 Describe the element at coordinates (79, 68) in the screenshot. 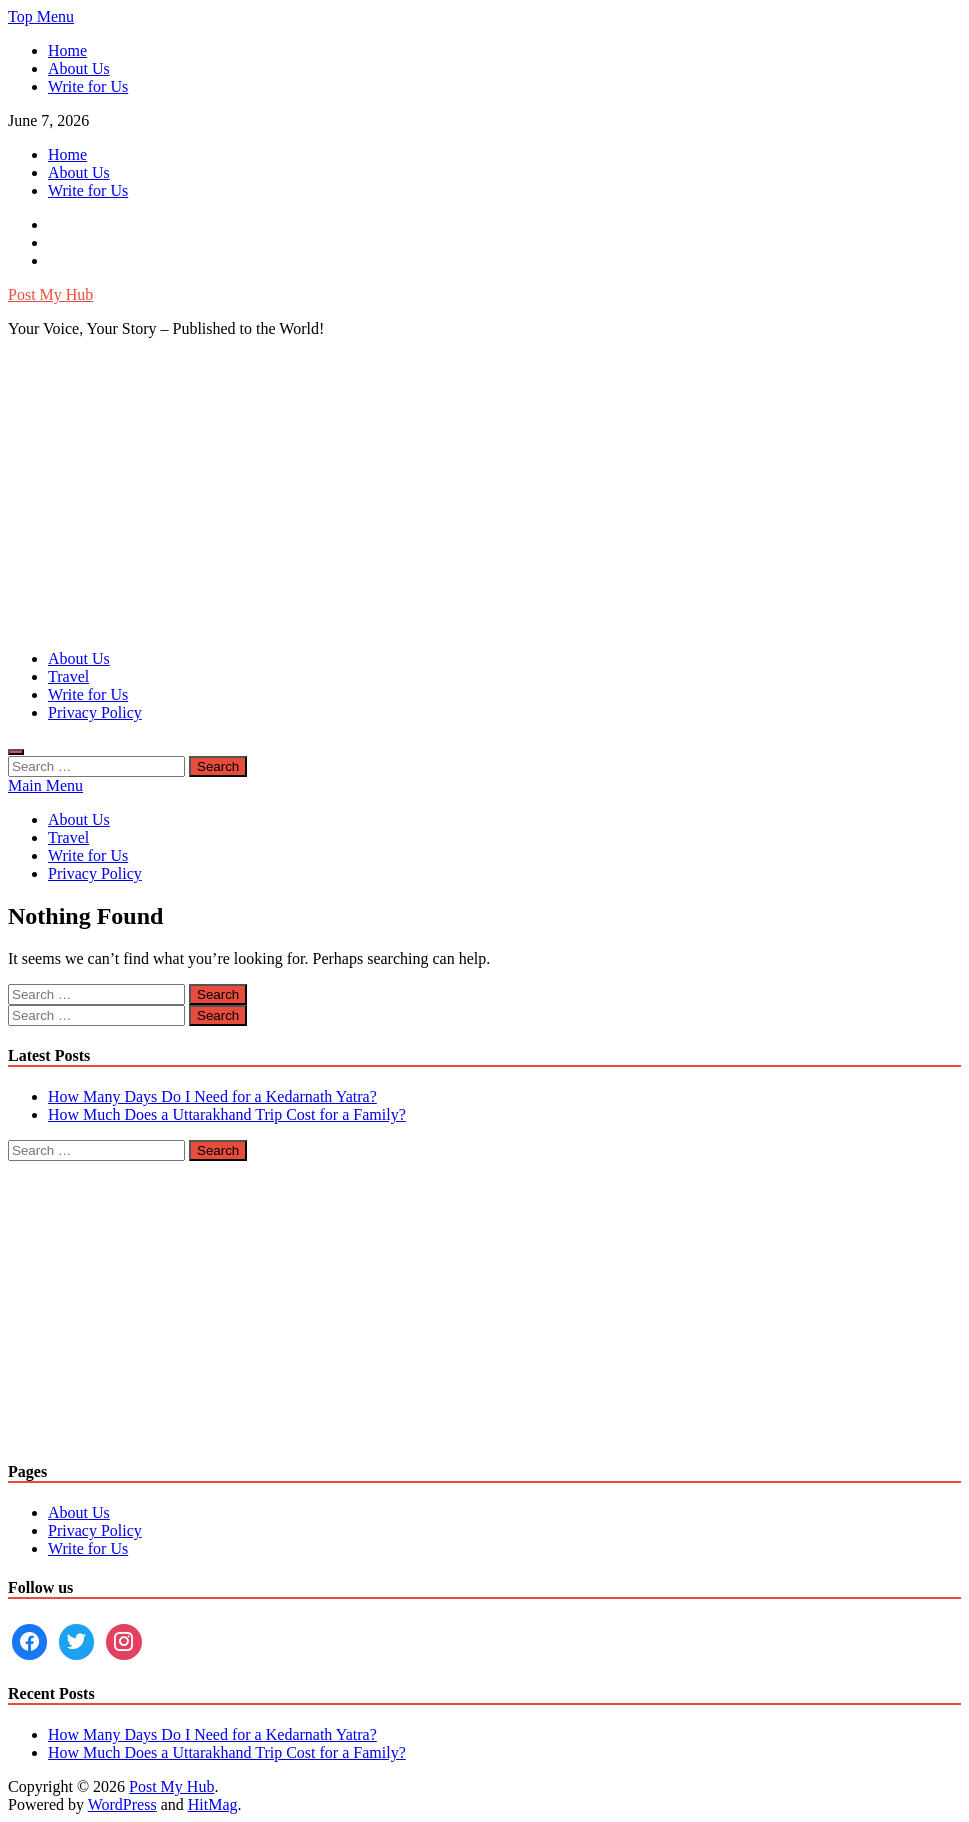

I see `About Us` at that location.